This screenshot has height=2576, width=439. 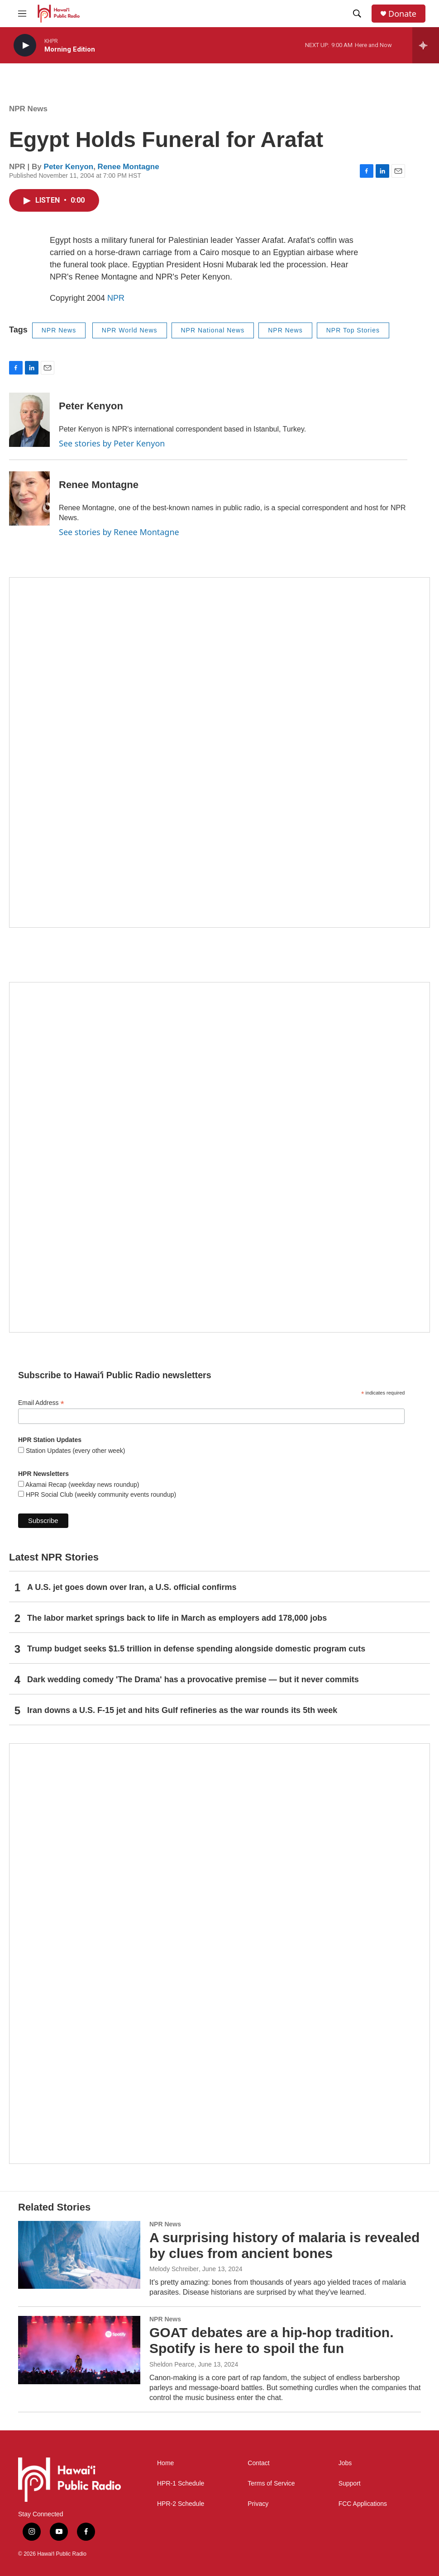 What do you see at coordinates (357, 13) in the screenshot?
I see `[header-search-icon]` at bounding box center [357, 13].